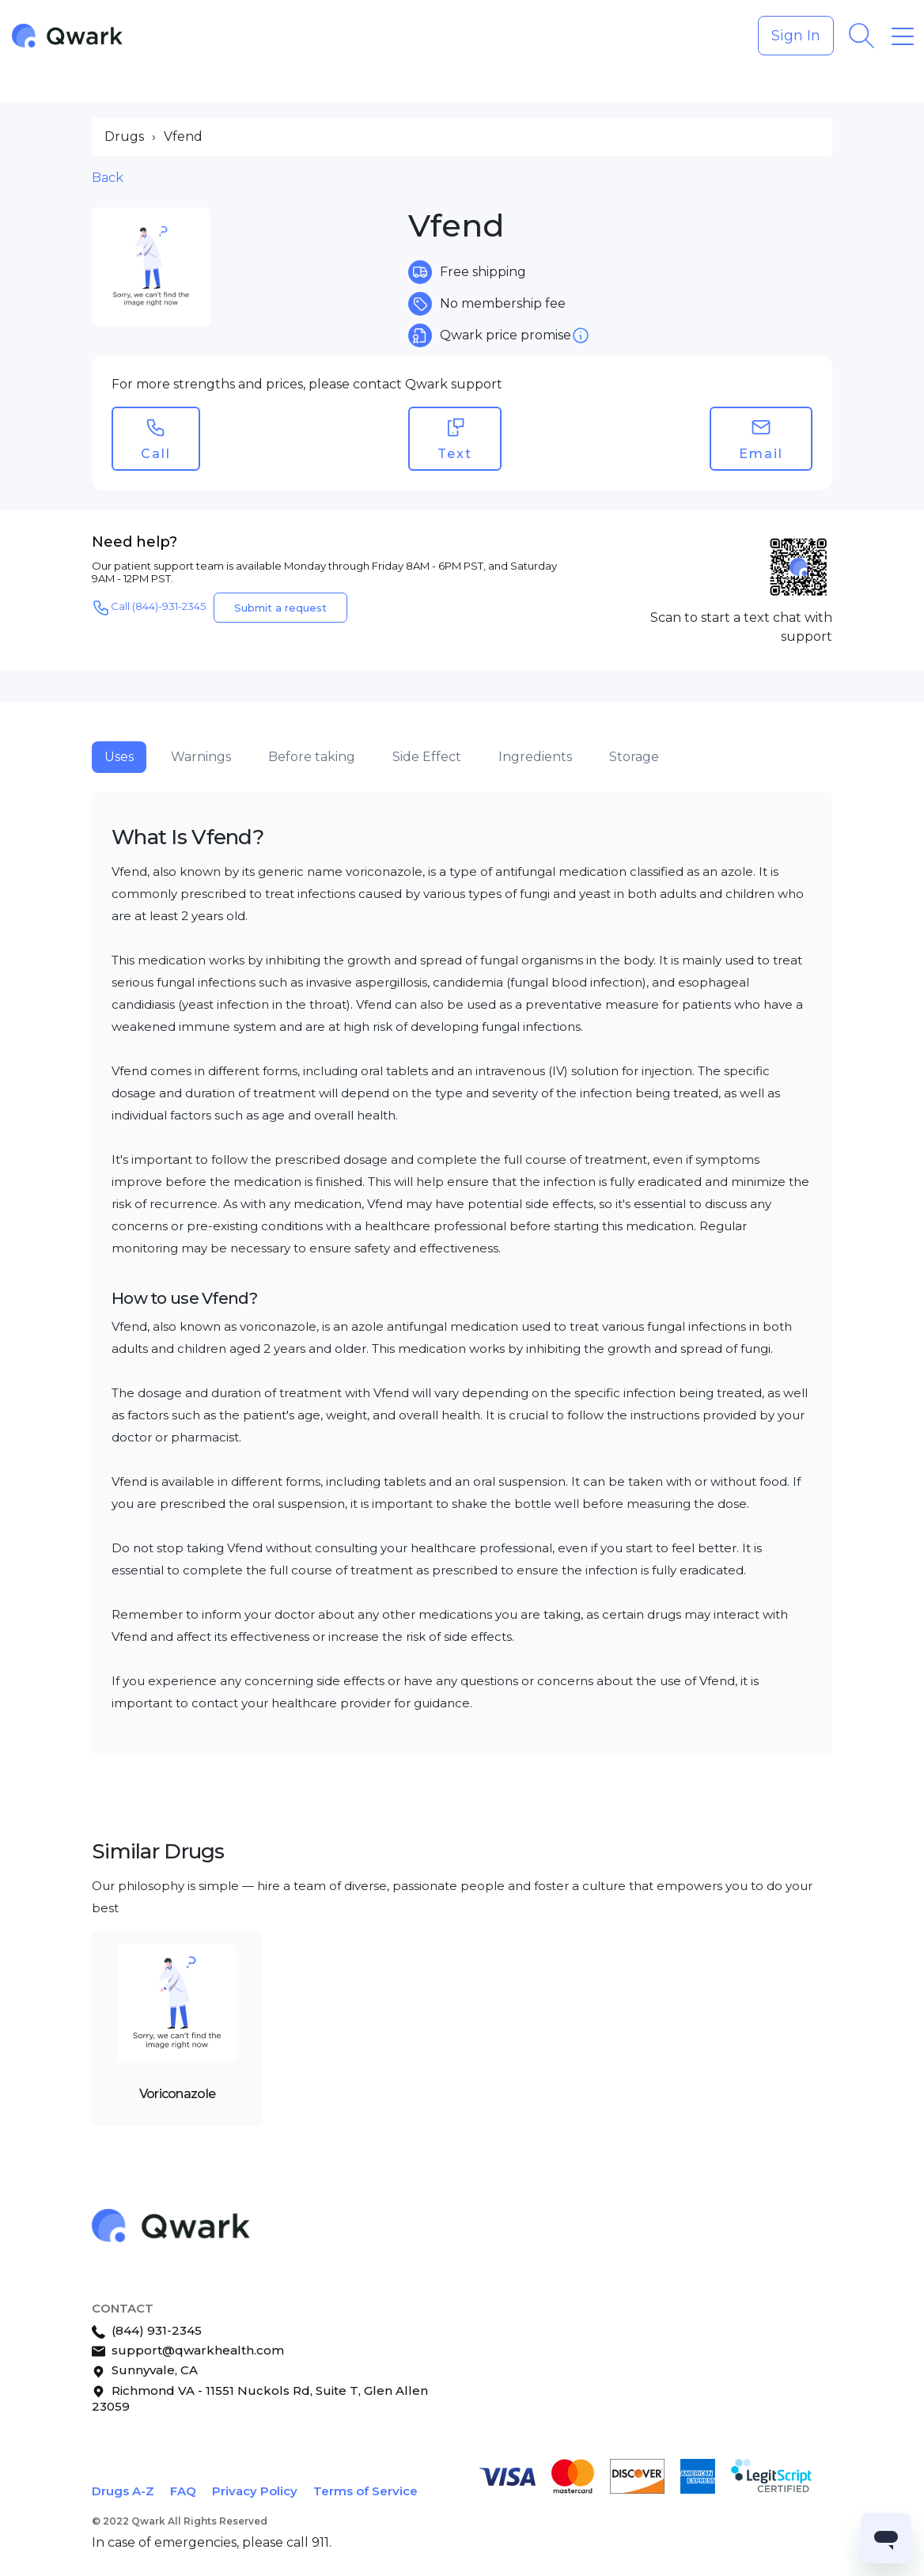  Describe the element at coordinates (365, 2490) in the screenshot. I see `Terms of Service` at that location.